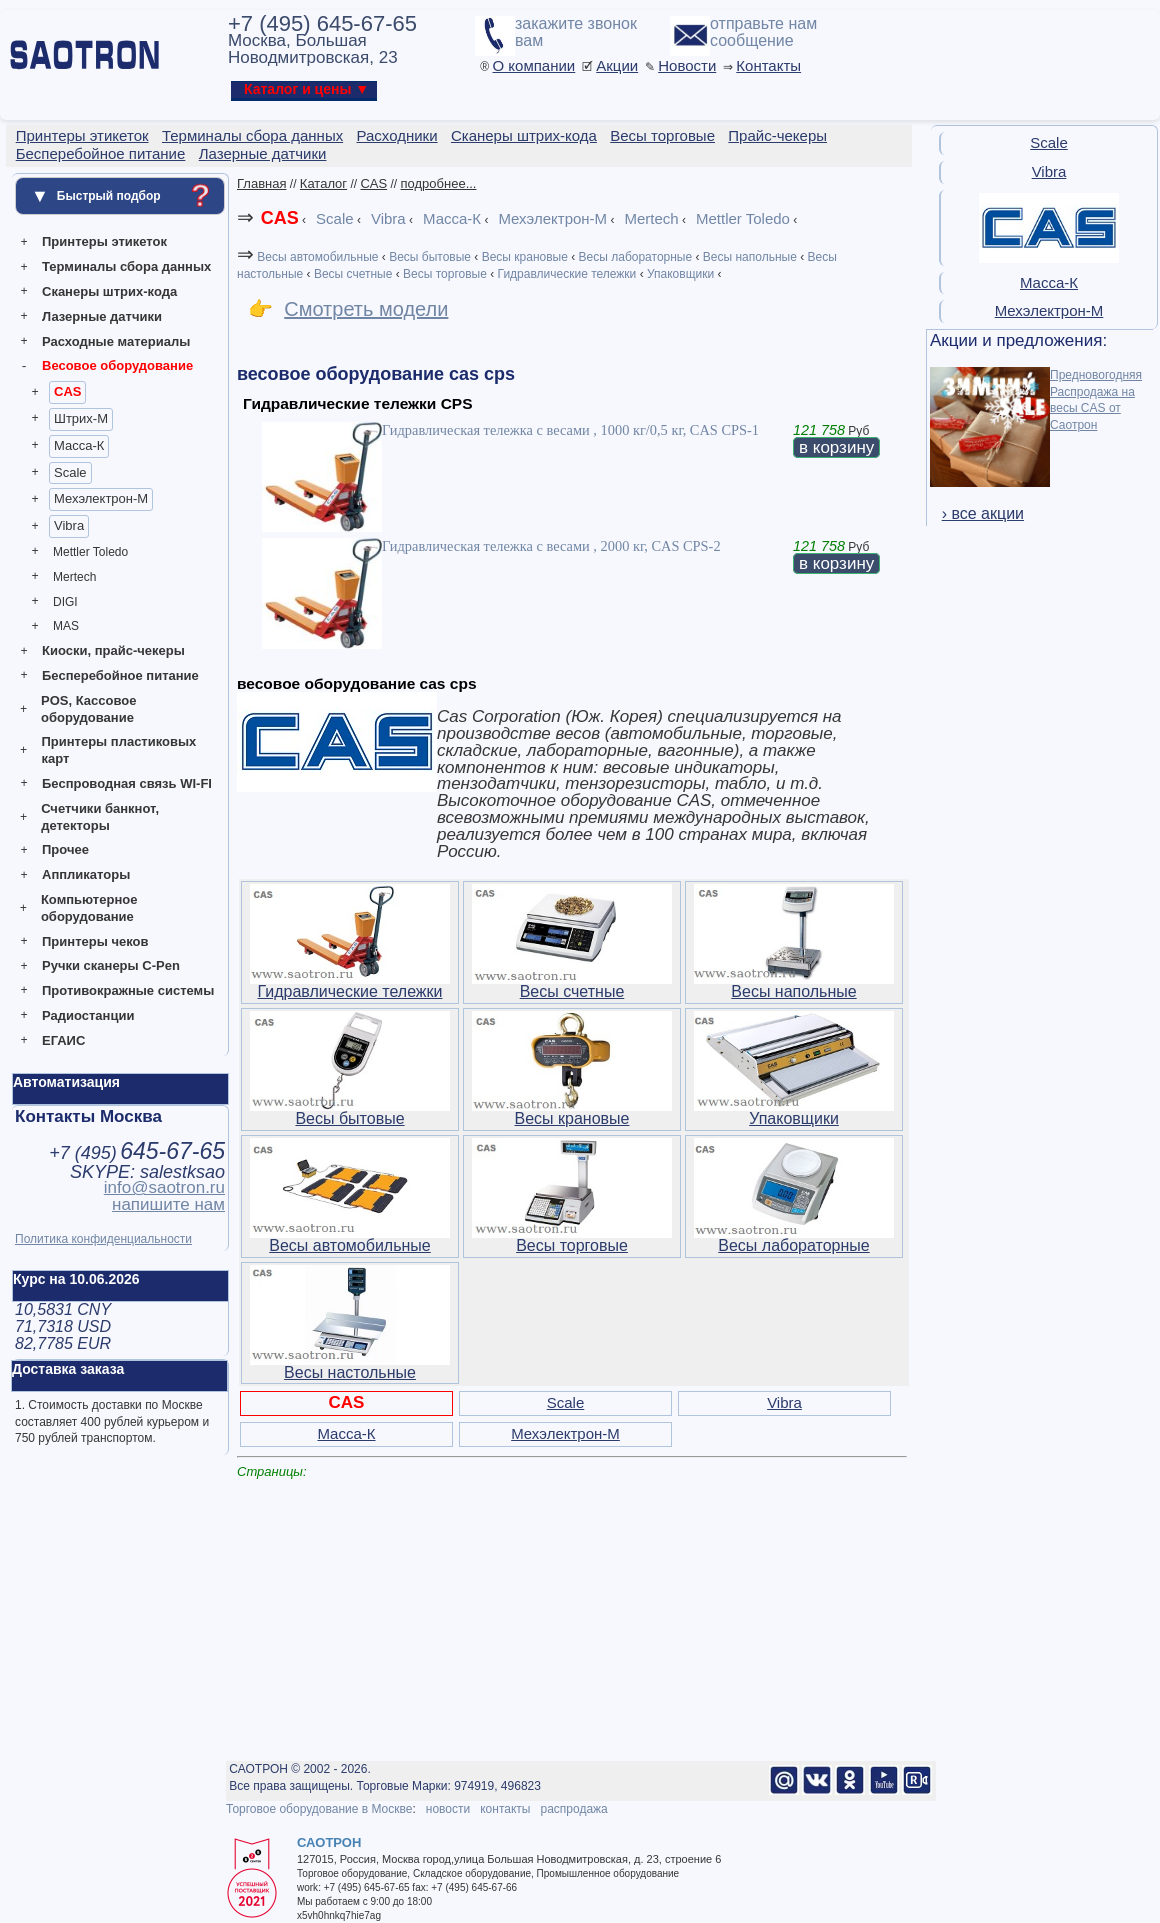 This screenshot has width=1160, height=1923. What do you see at coordinates (573, 1809) in the screenshot?
I see `распродажа` at bounding box center [573, 1809].